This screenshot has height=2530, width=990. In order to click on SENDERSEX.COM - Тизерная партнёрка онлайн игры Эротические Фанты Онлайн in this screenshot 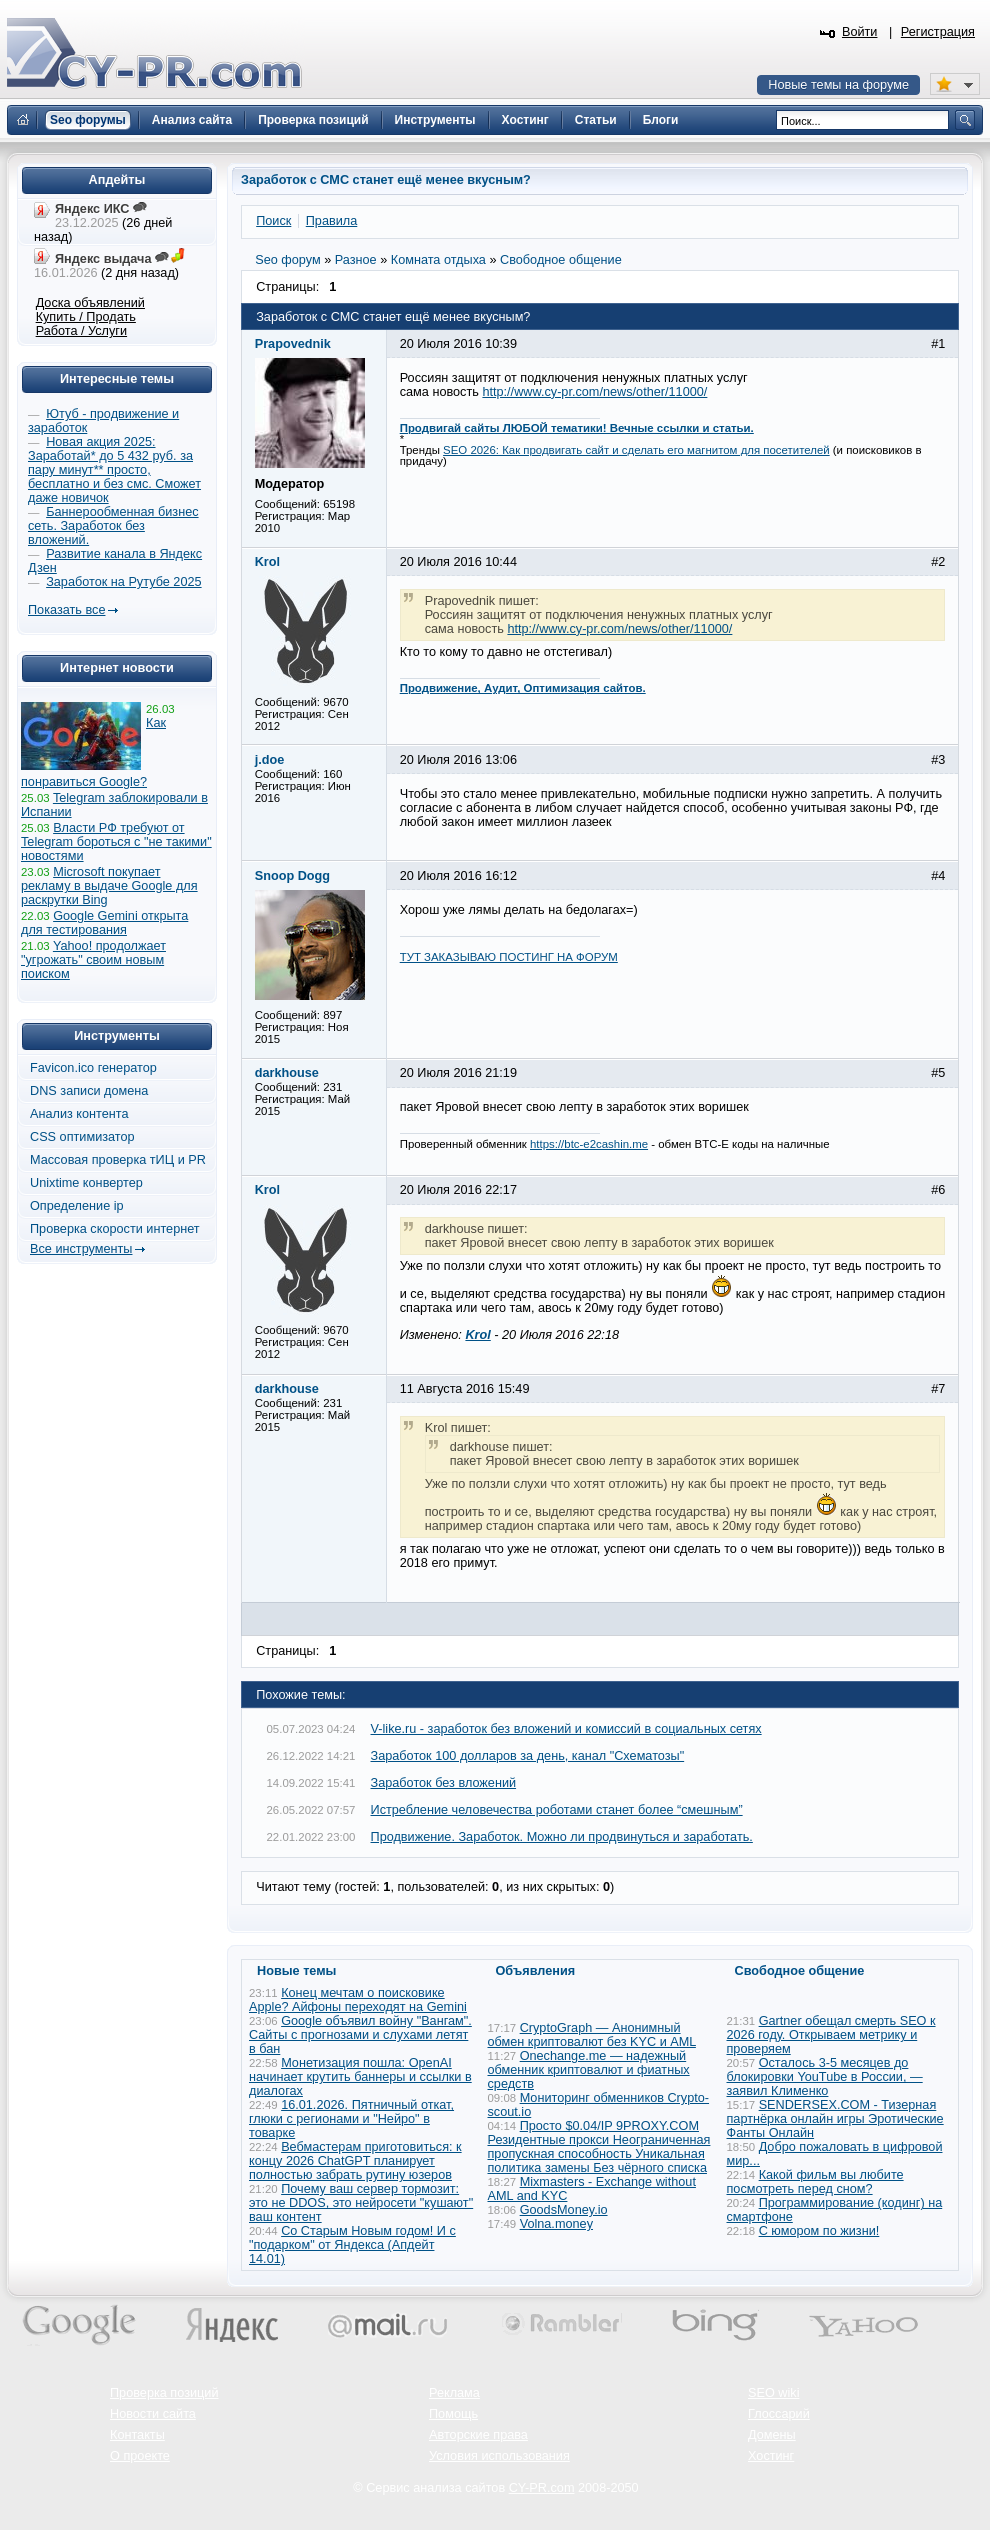, I will do `click(835, 2119)`.